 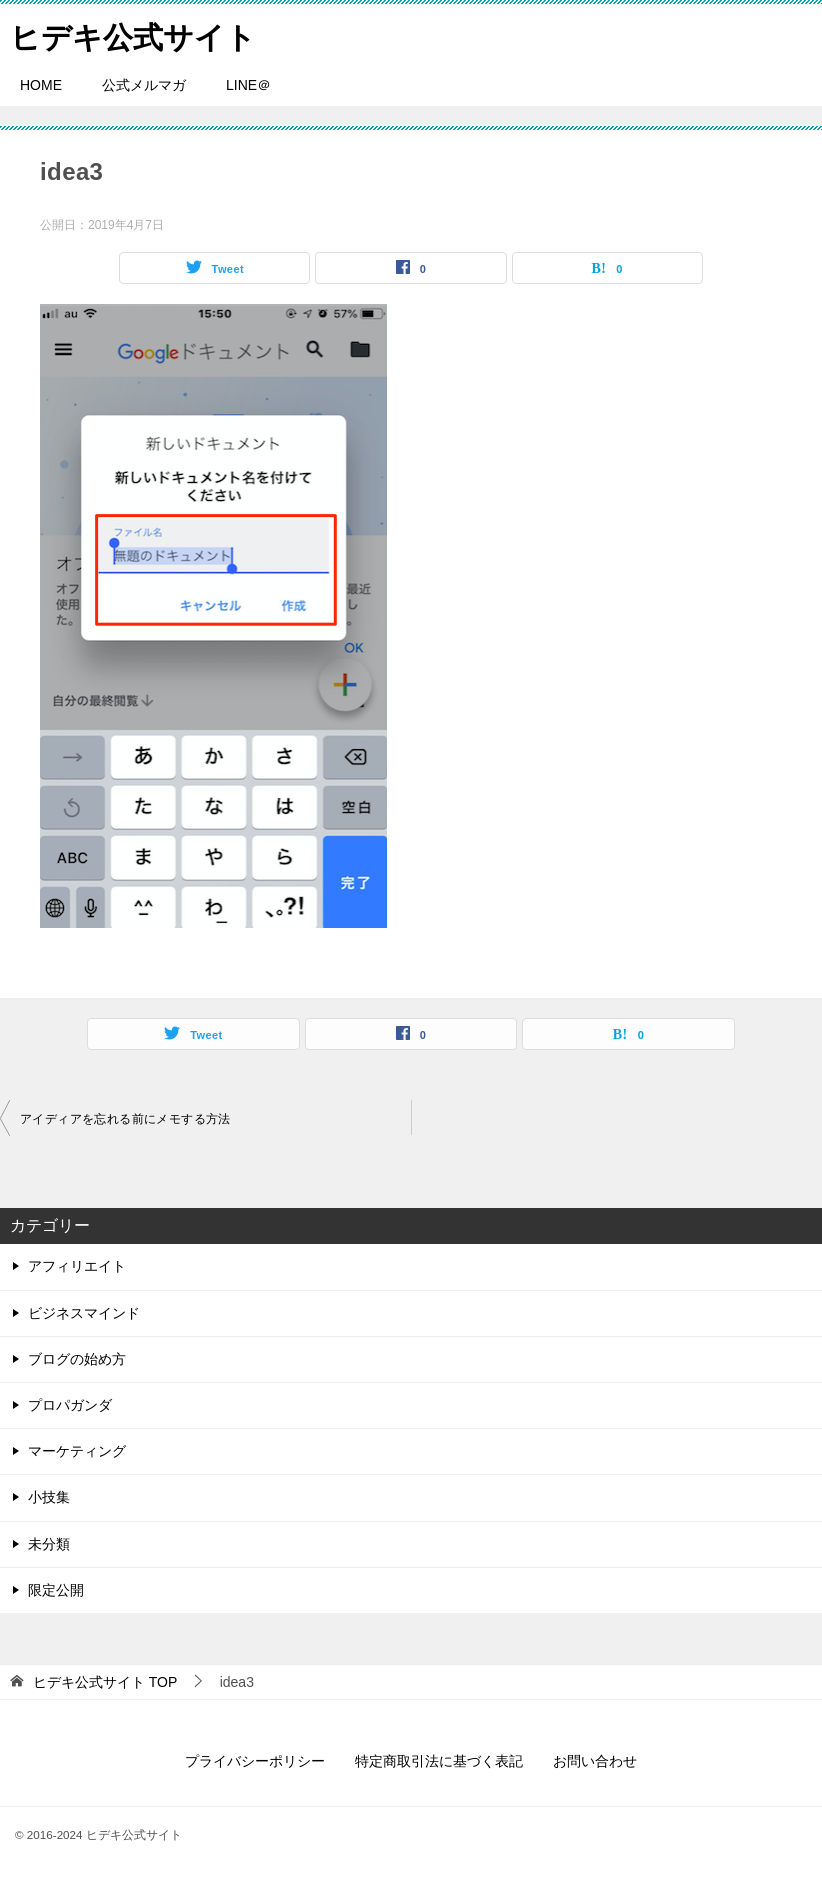 I want to click on 特定商取引法に基づく表記, so click(x=439, y=1761).